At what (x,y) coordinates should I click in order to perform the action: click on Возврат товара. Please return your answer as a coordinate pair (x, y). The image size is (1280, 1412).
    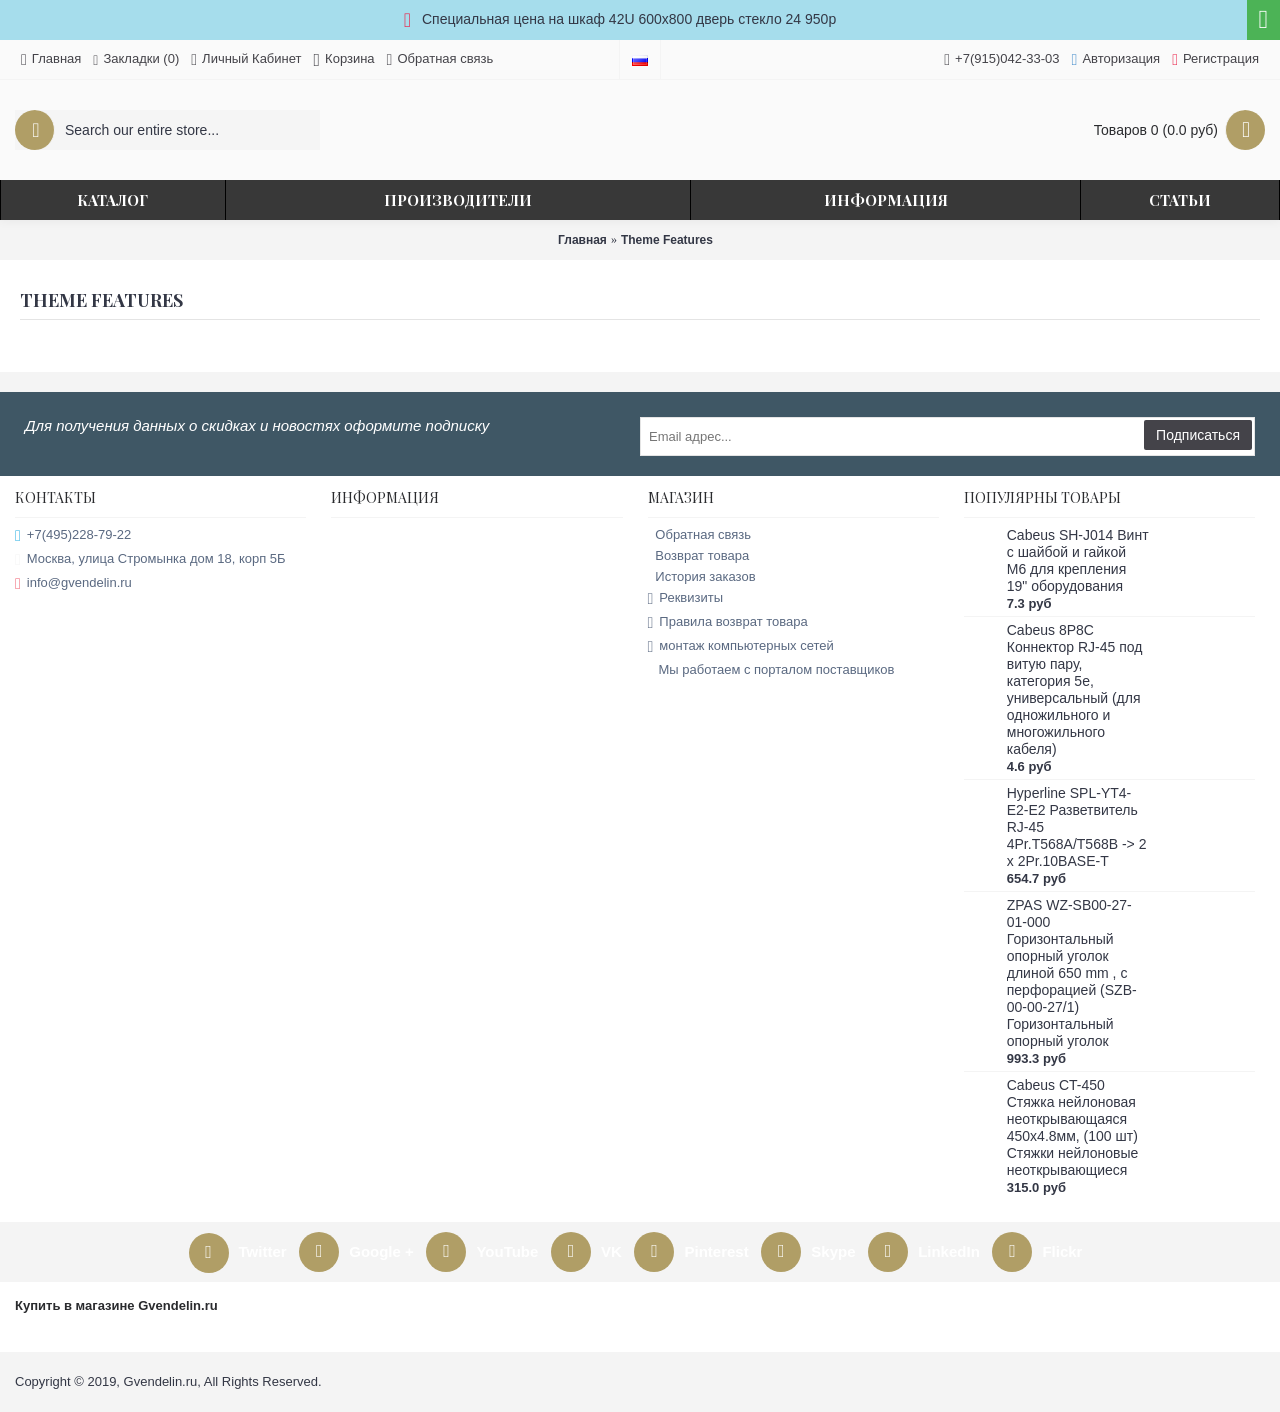
    Looking at the image, I should click on (699, 555).